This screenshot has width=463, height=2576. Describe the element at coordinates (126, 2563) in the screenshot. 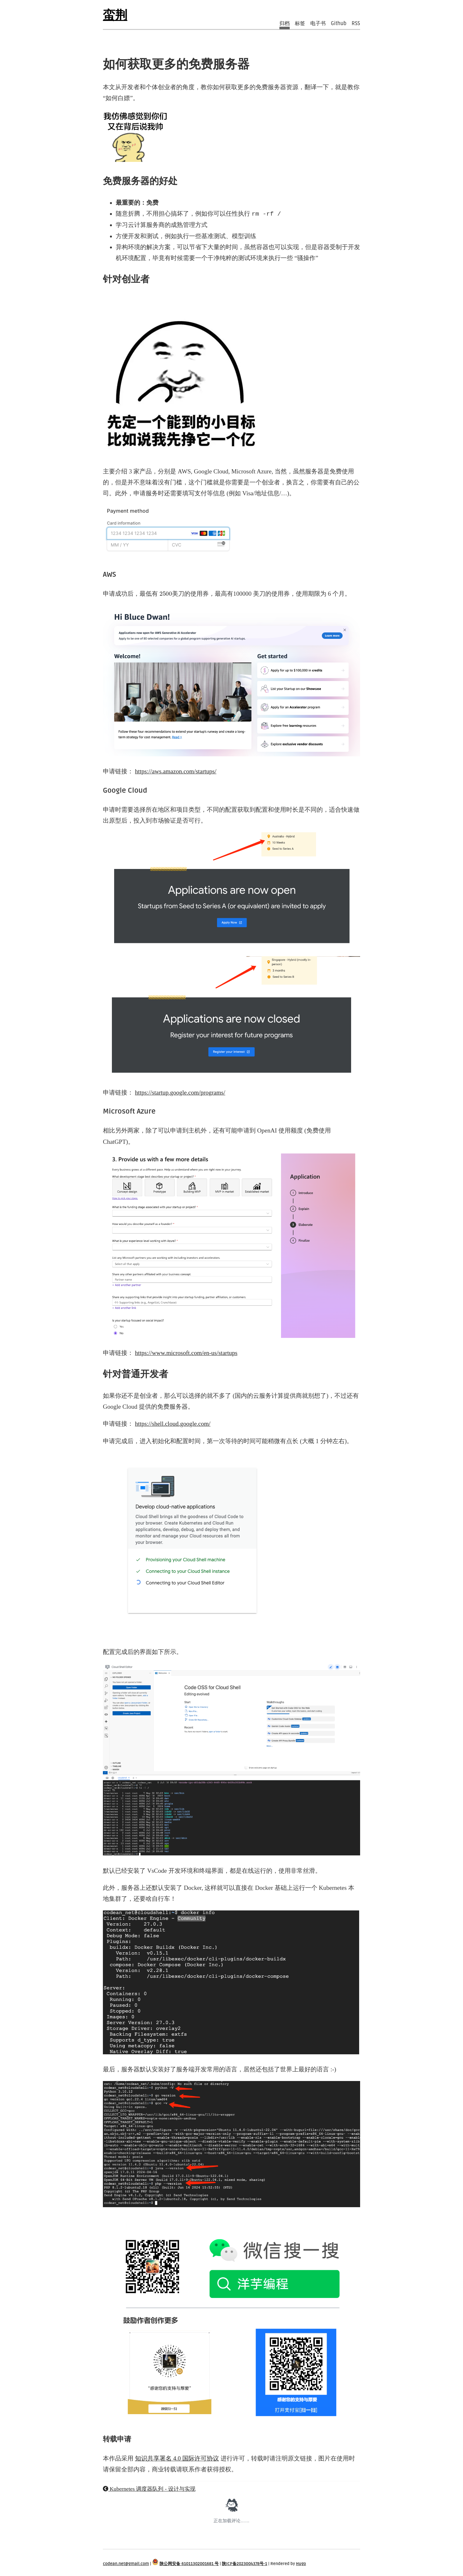

I see `codean.net@gmail.com` at that location.